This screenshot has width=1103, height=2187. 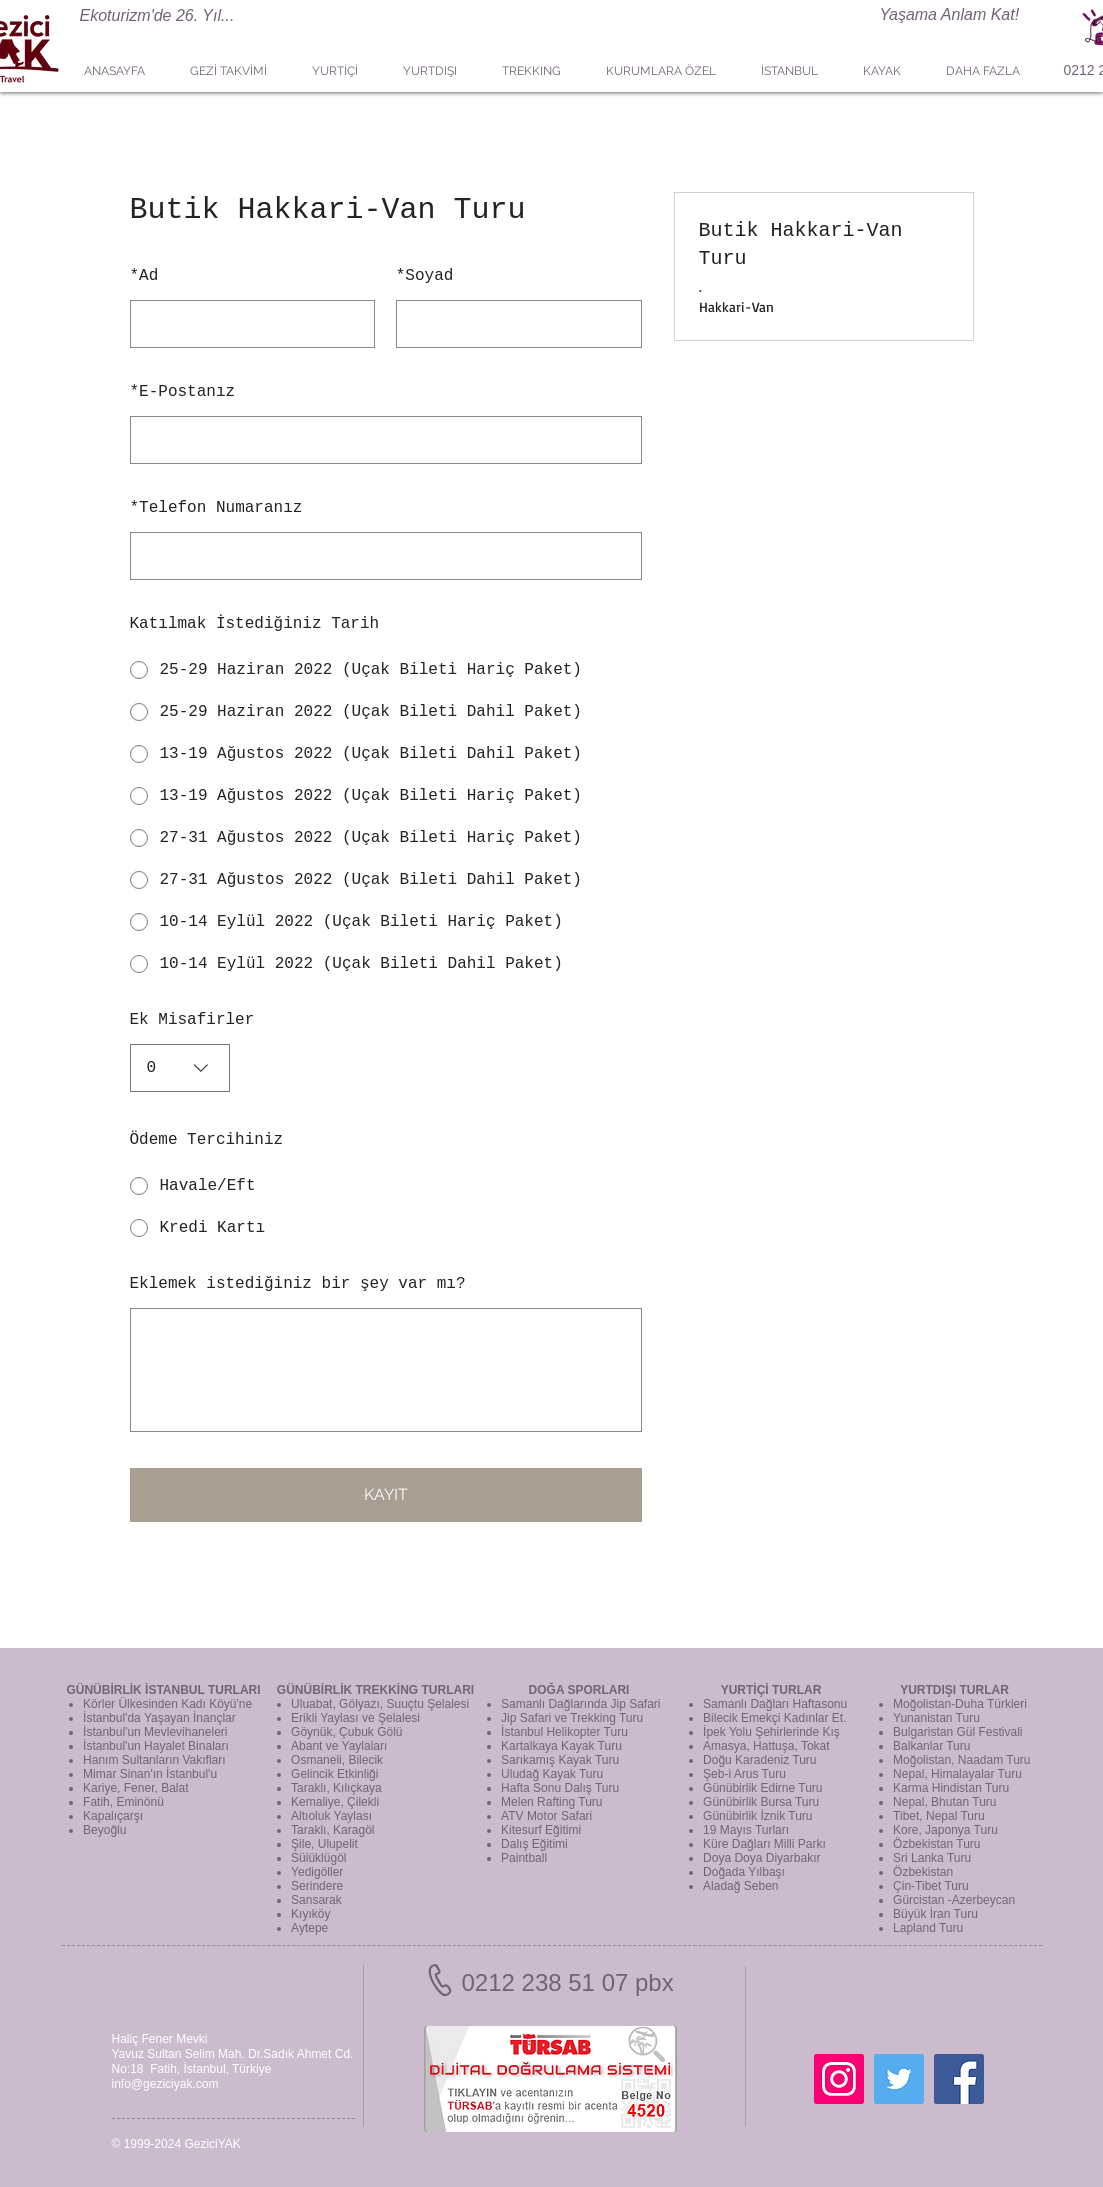 What do you see at coordinates (759, 1760) in the screenshot?
I see `Doğu Karadeniz Turu` at bounding box center [759, 1760].